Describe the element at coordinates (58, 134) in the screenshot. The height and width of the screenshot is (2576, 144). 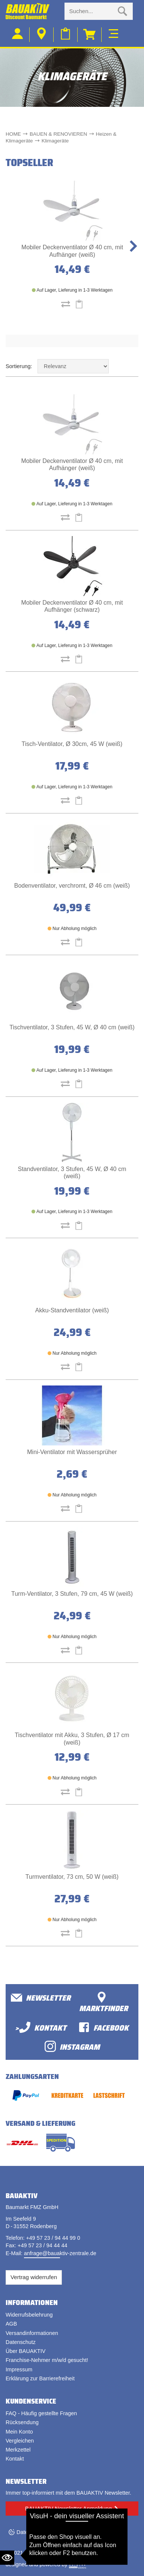
I see `BAUEN & RENOVIEREN` at that location.